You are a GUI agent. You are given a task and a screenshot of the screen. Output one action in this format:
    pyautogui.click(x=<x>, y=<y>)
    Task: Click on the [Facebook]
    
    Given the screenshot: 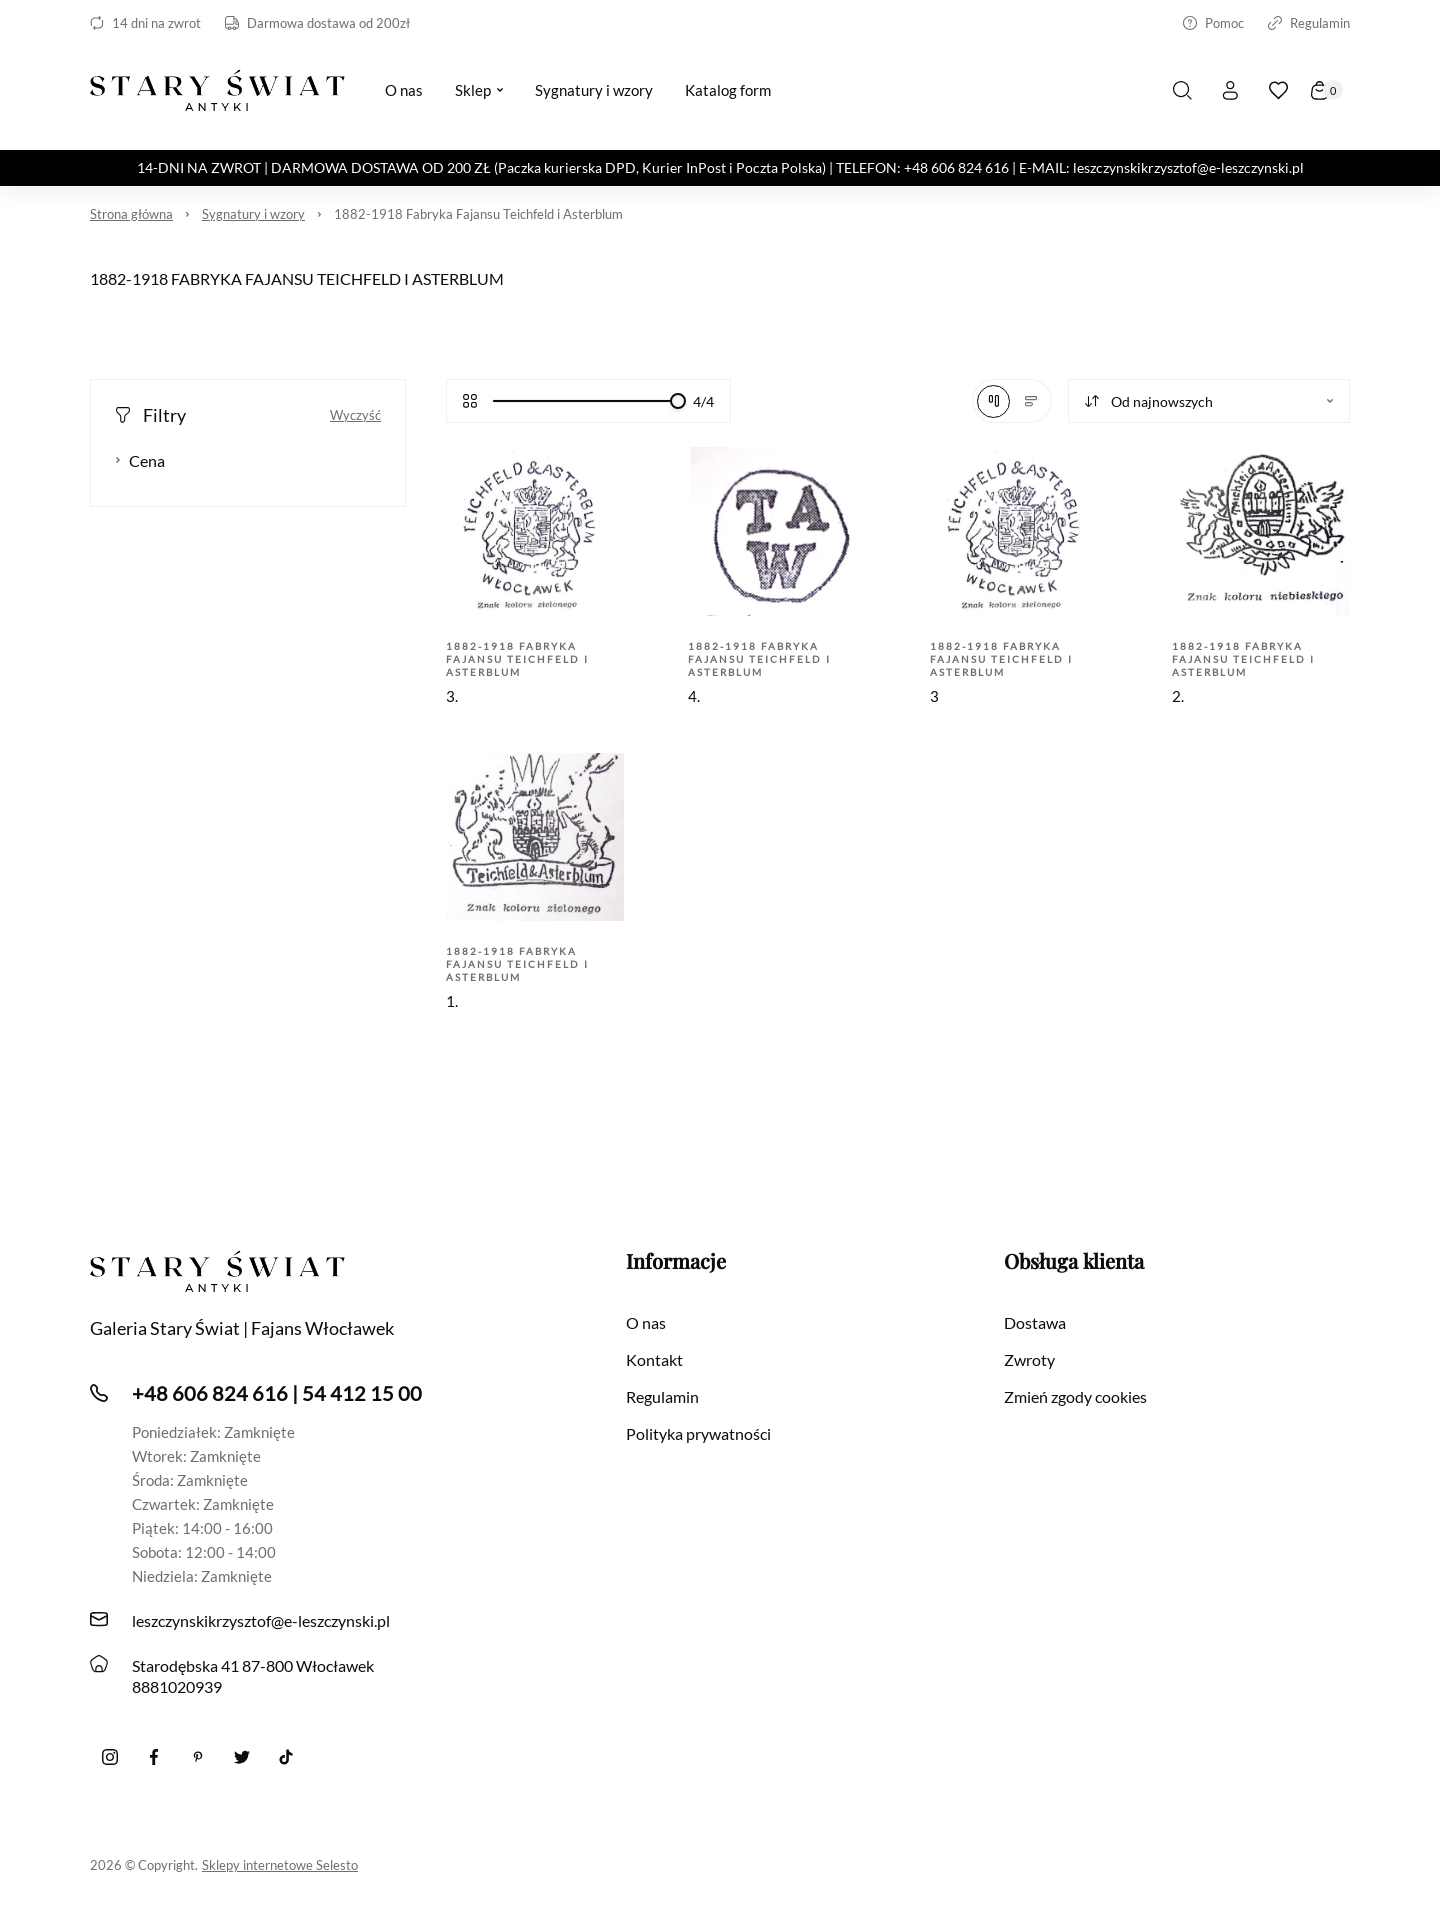 What is the action you would take?
    pyautogui.click(x=154, y=1757)
    